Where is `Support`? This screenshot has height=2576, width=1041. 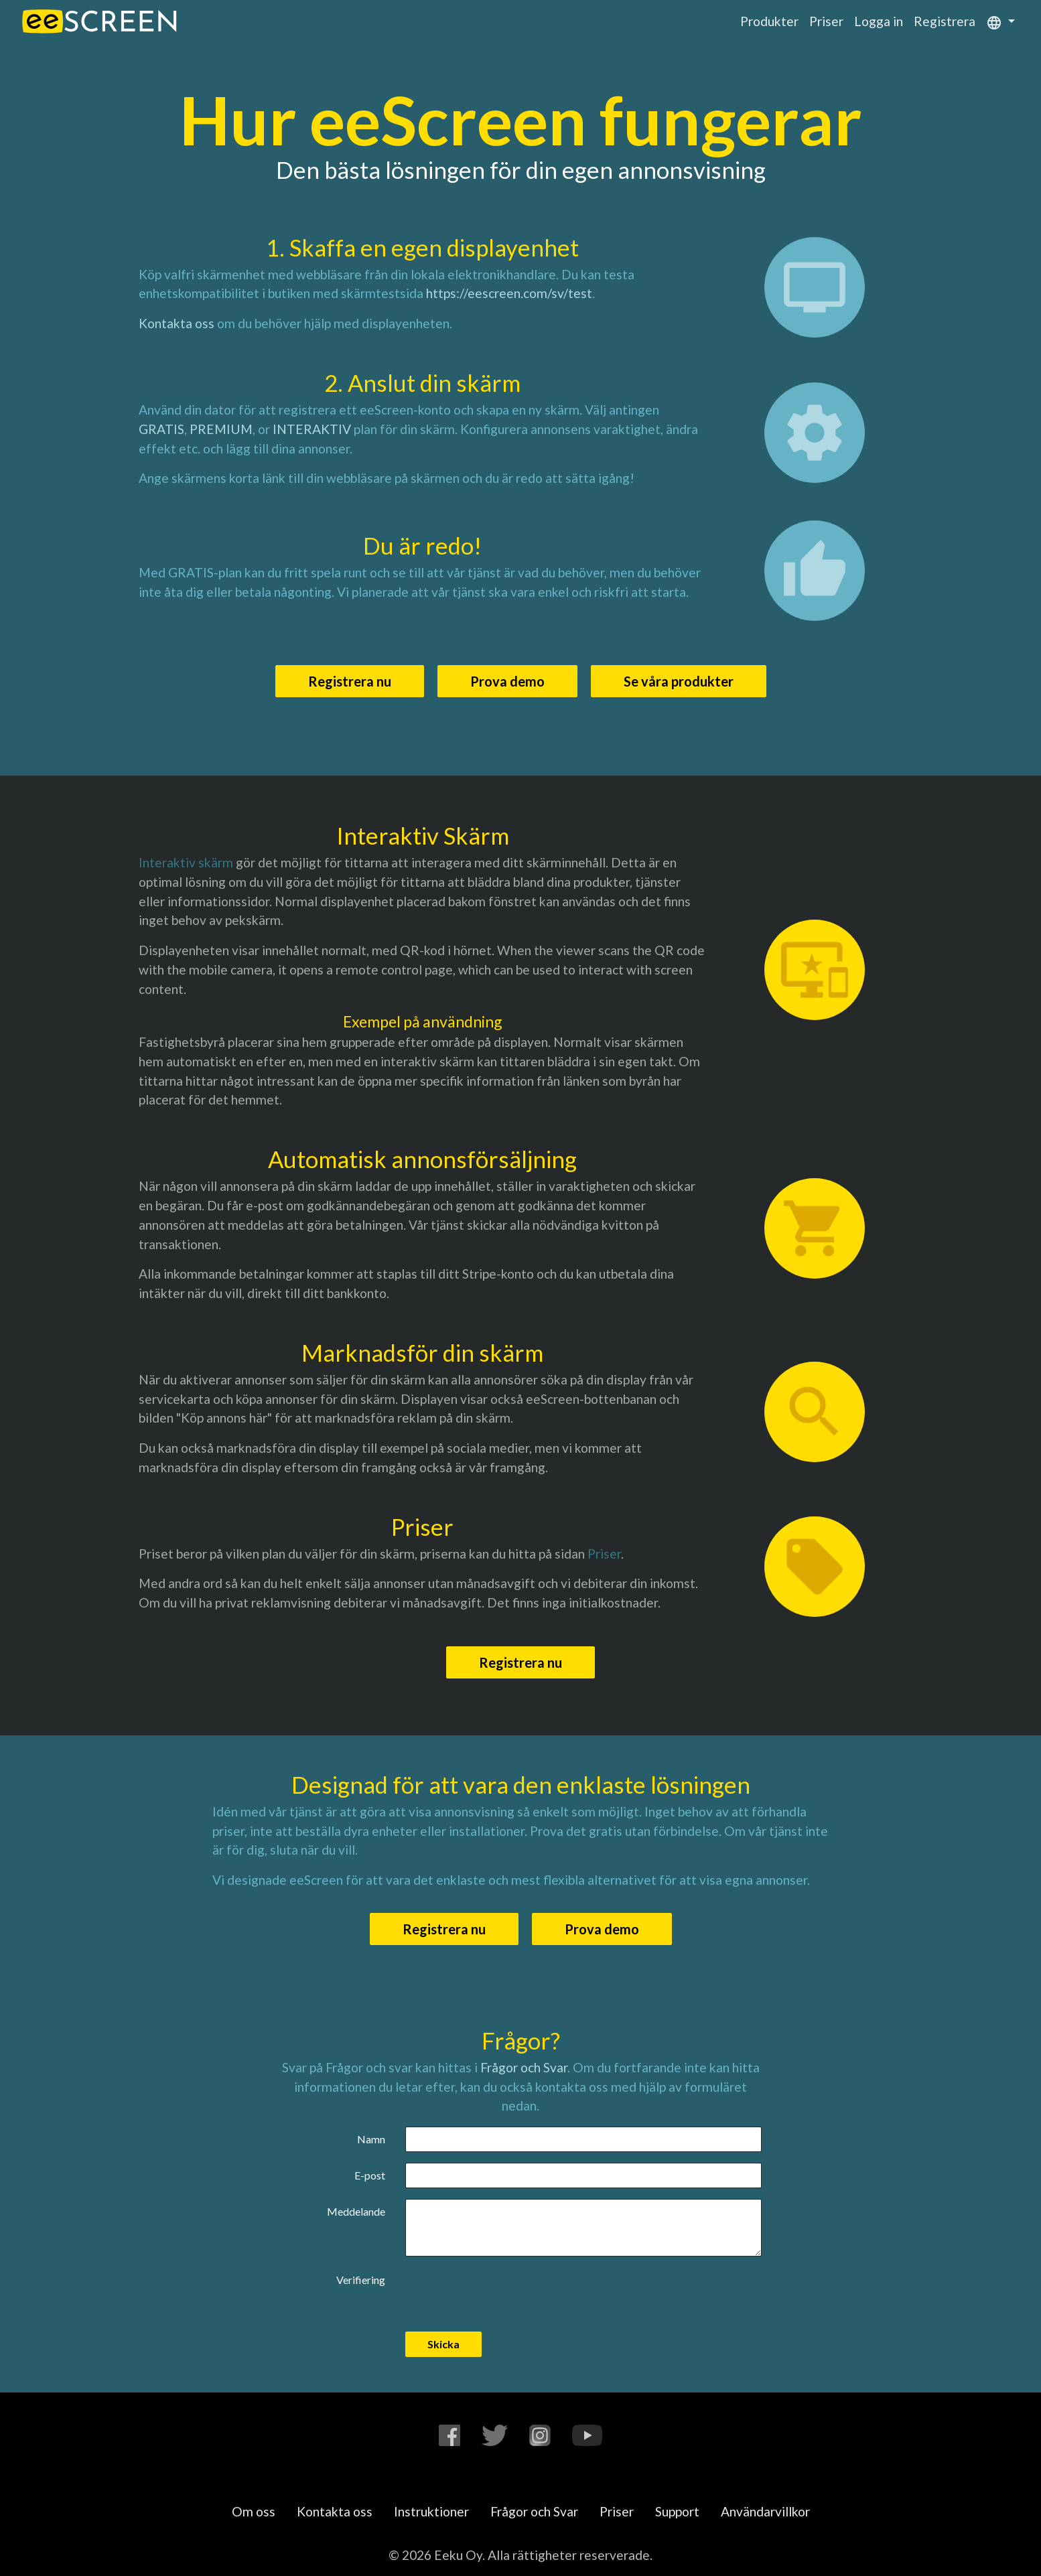 Support is located at coordinates (677, 2511).